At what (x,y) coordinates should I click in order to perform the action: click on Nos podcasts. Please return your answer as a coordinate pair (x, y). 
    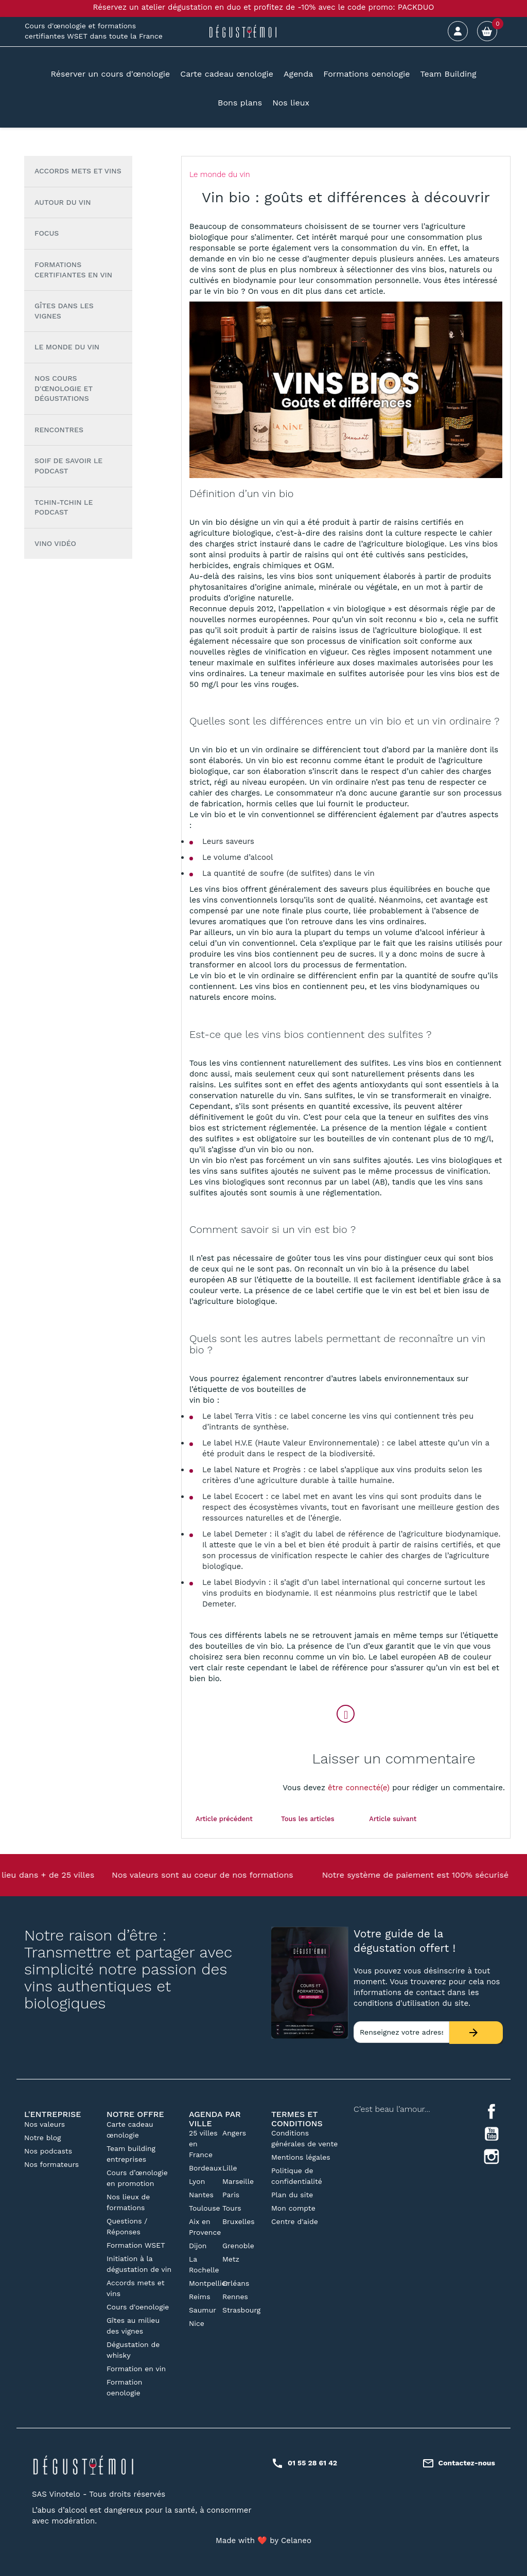
    Looking at the image, I should click on (48, 2151).